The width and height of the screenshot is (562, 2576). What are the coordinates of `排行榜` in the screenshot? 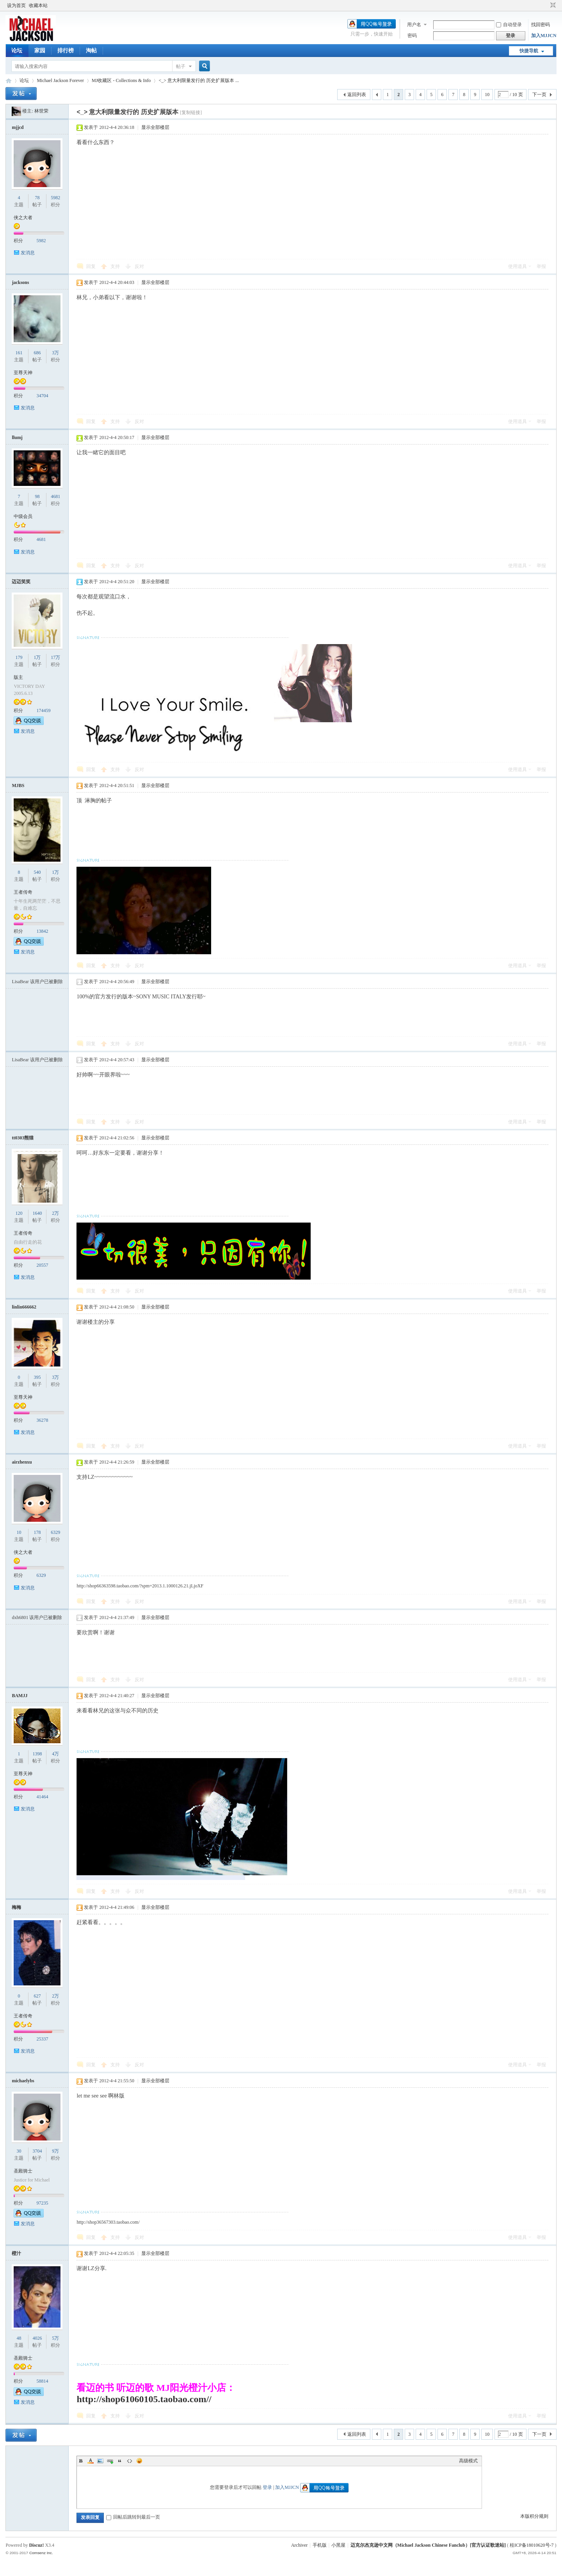 It's located at (65, 51).